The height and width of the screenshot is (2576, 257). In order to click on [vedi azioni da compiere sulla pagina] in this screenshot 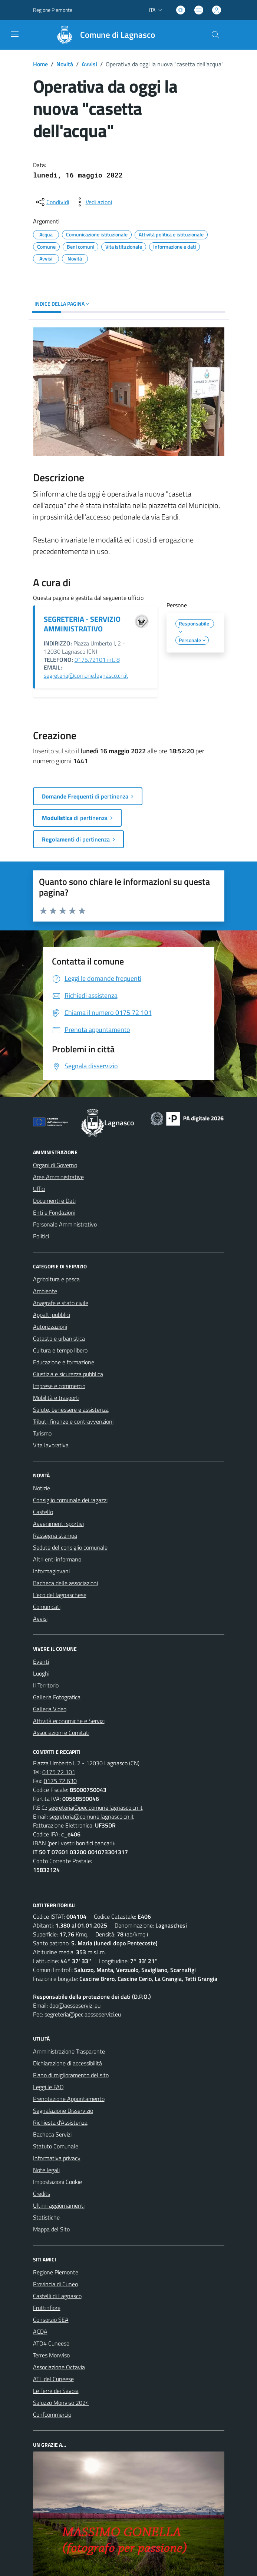, I will do `click(93, 202)`.